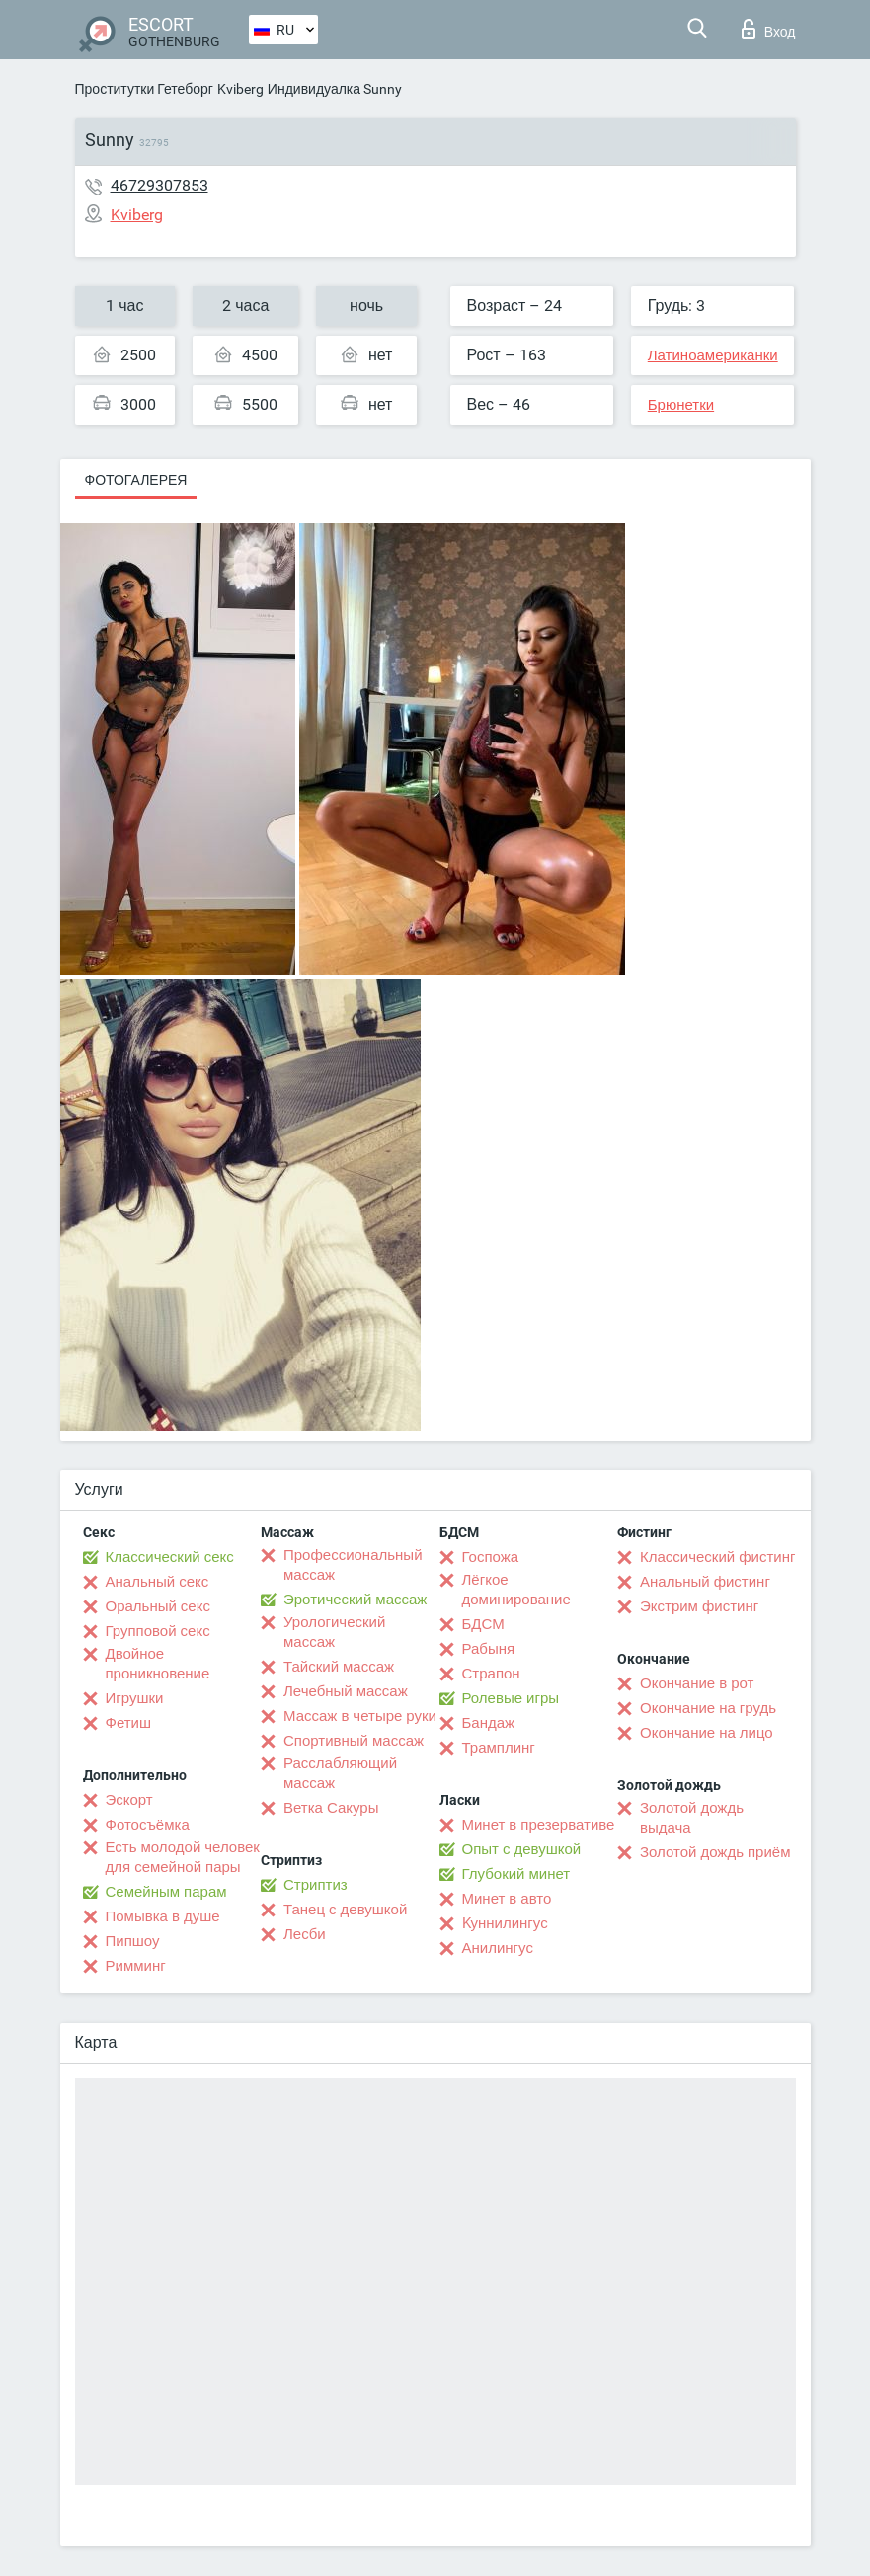  I want to click on Рабыня, so click(488, 1649).